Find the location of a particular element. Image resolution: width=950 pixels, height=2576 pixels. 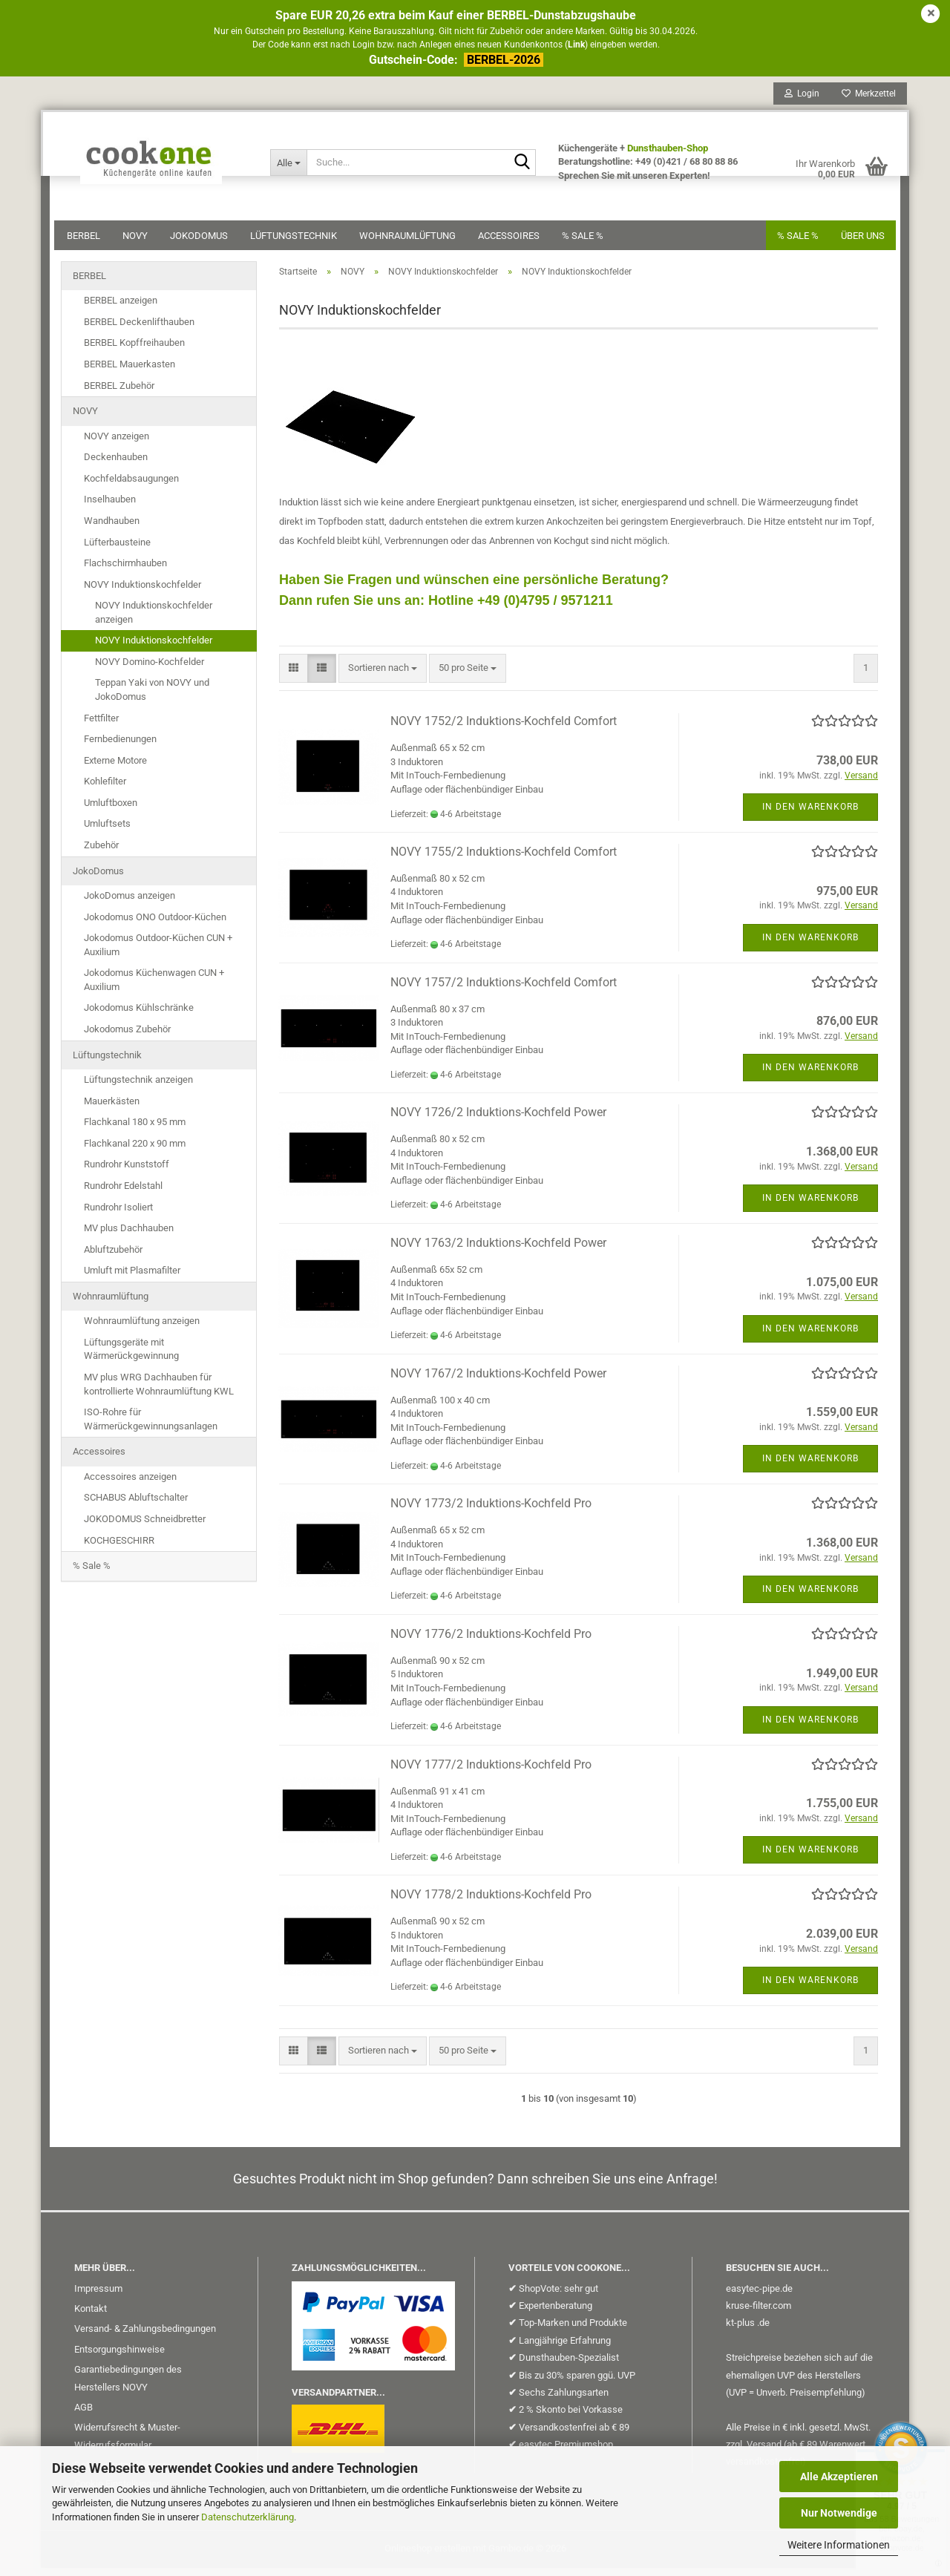

Fernbedienungen is located at coordinates (120, 747).